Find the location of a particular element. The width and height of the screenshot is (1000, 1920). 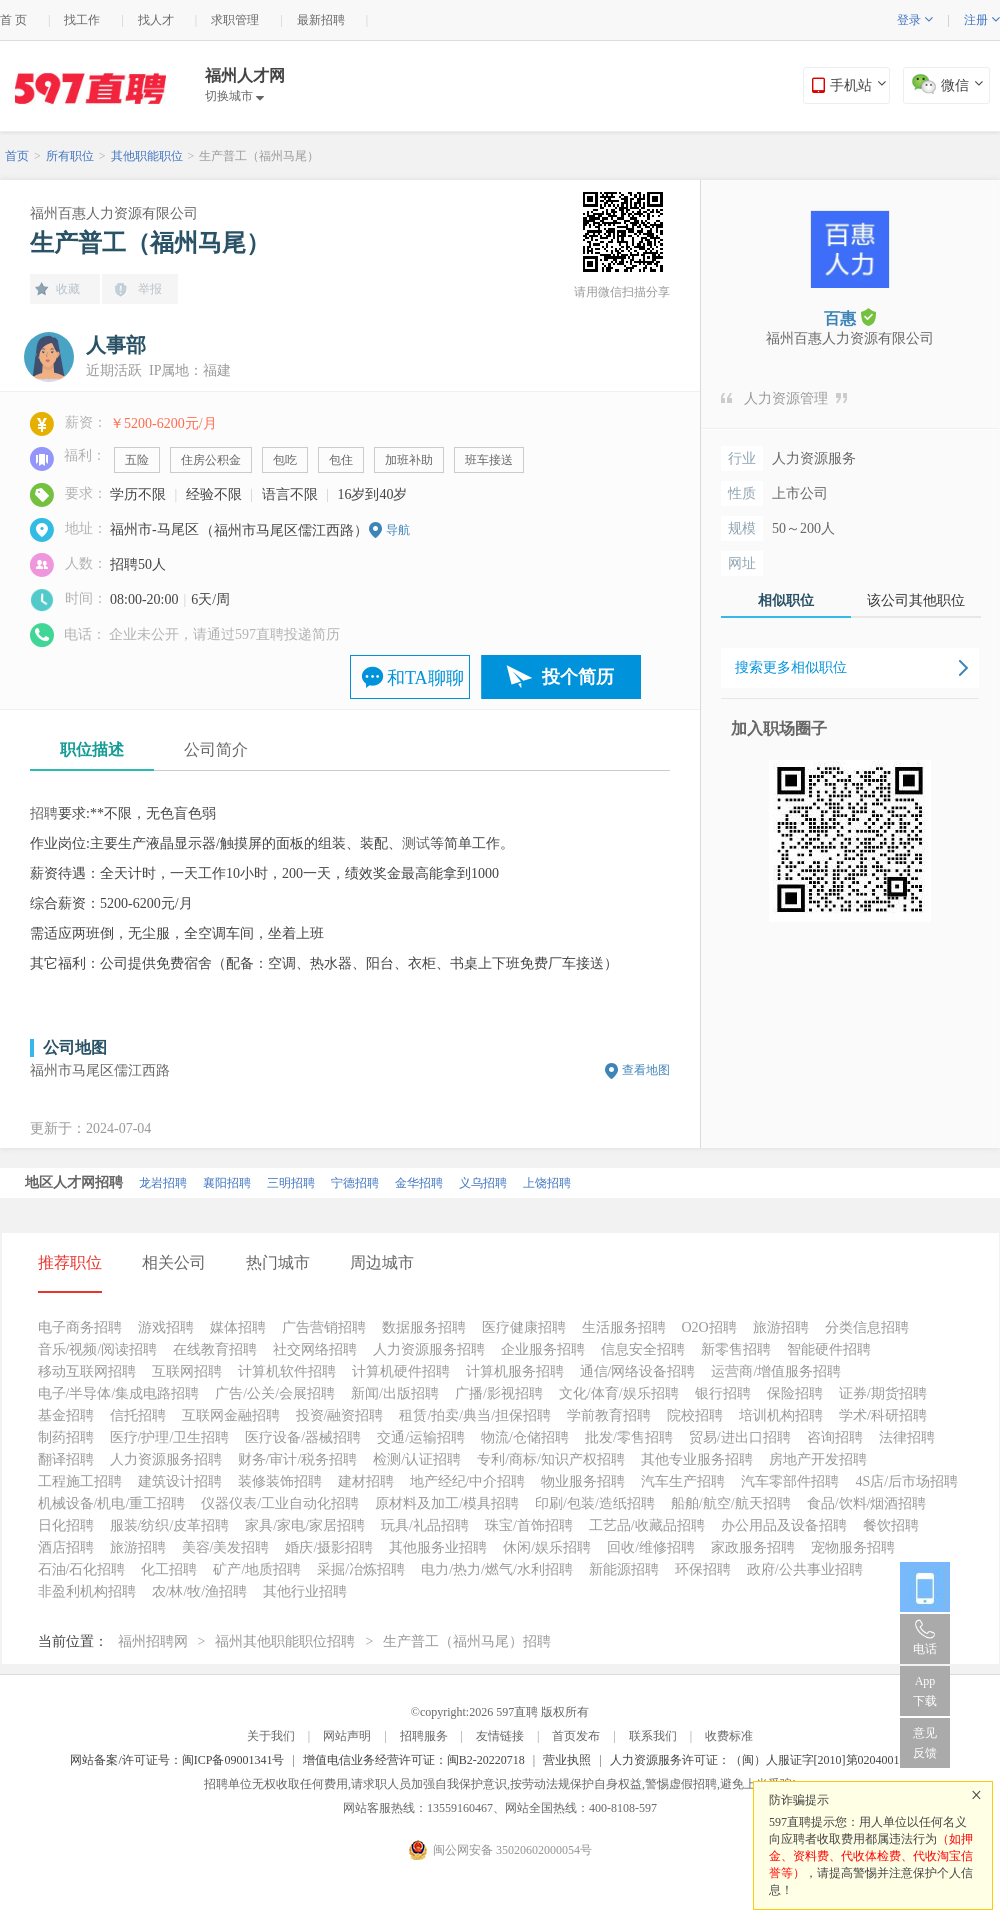

酒店招聘 is located at coordinates (66, 1547).